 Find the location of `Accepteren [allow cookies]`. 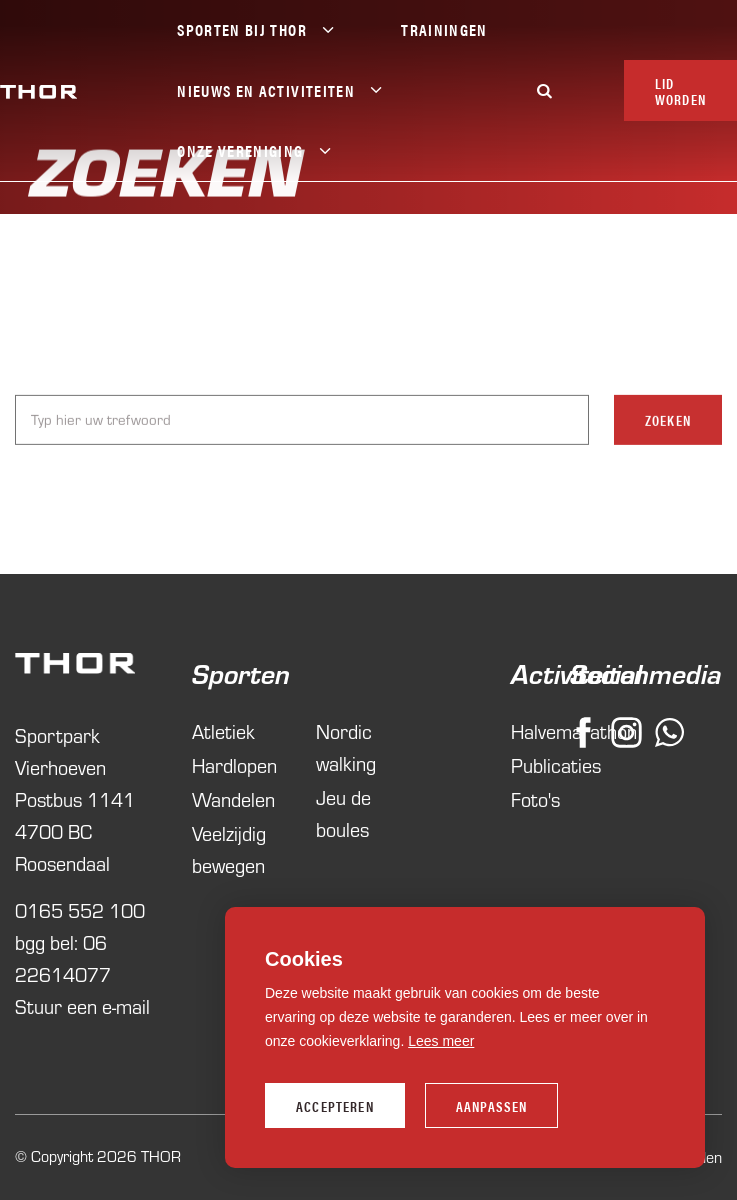

Accepteren [allow cookies] is located at coordinates (335, 1106).